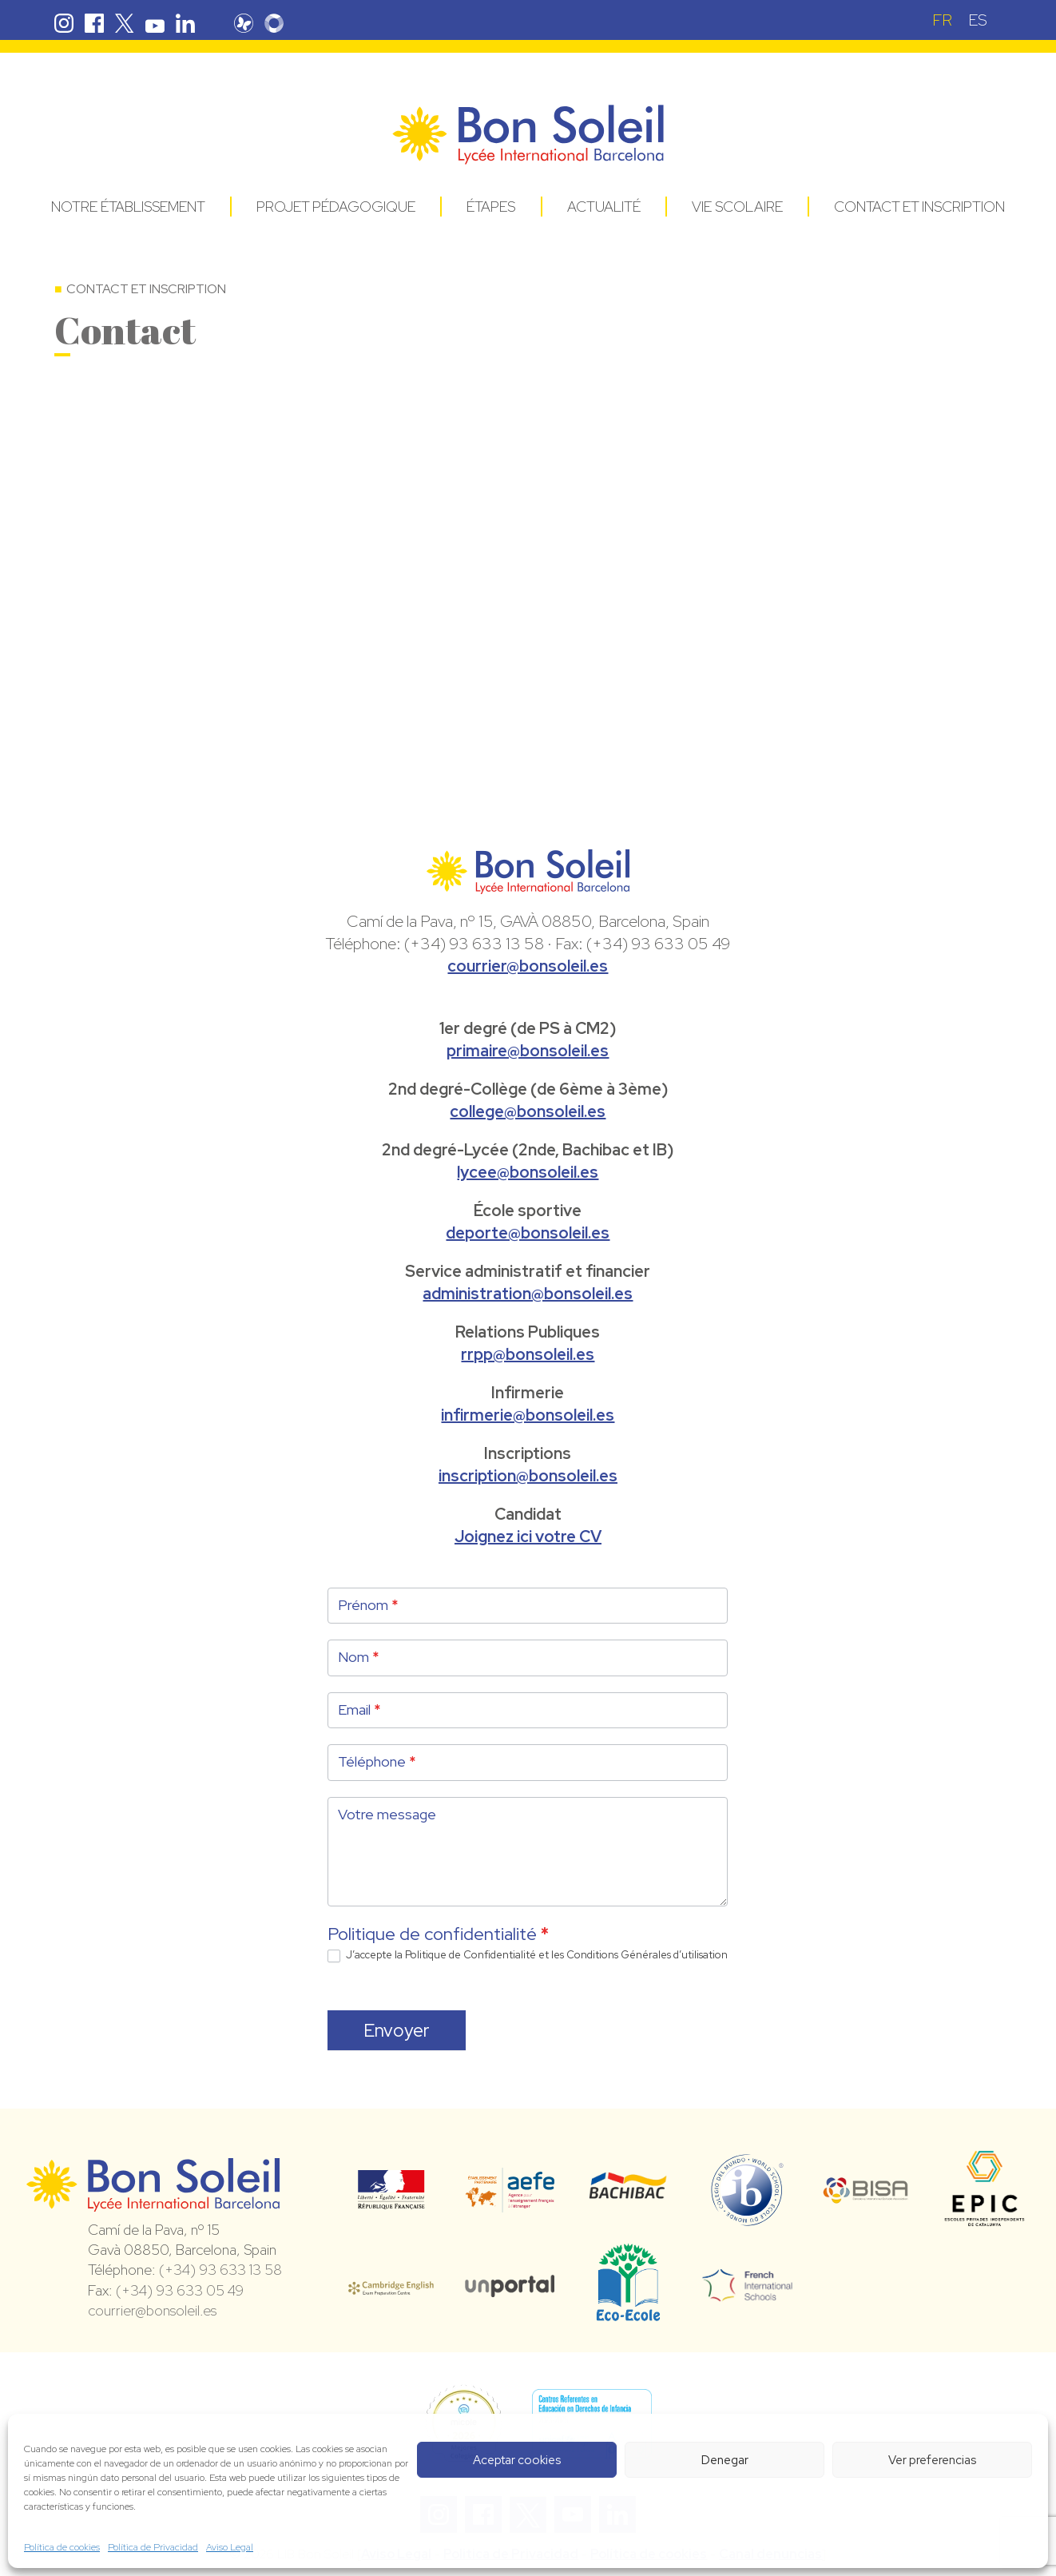 This screenshot has width=1056, height=2576. I want to click on (+34) 93 633 05 49, so click(180, 2290).